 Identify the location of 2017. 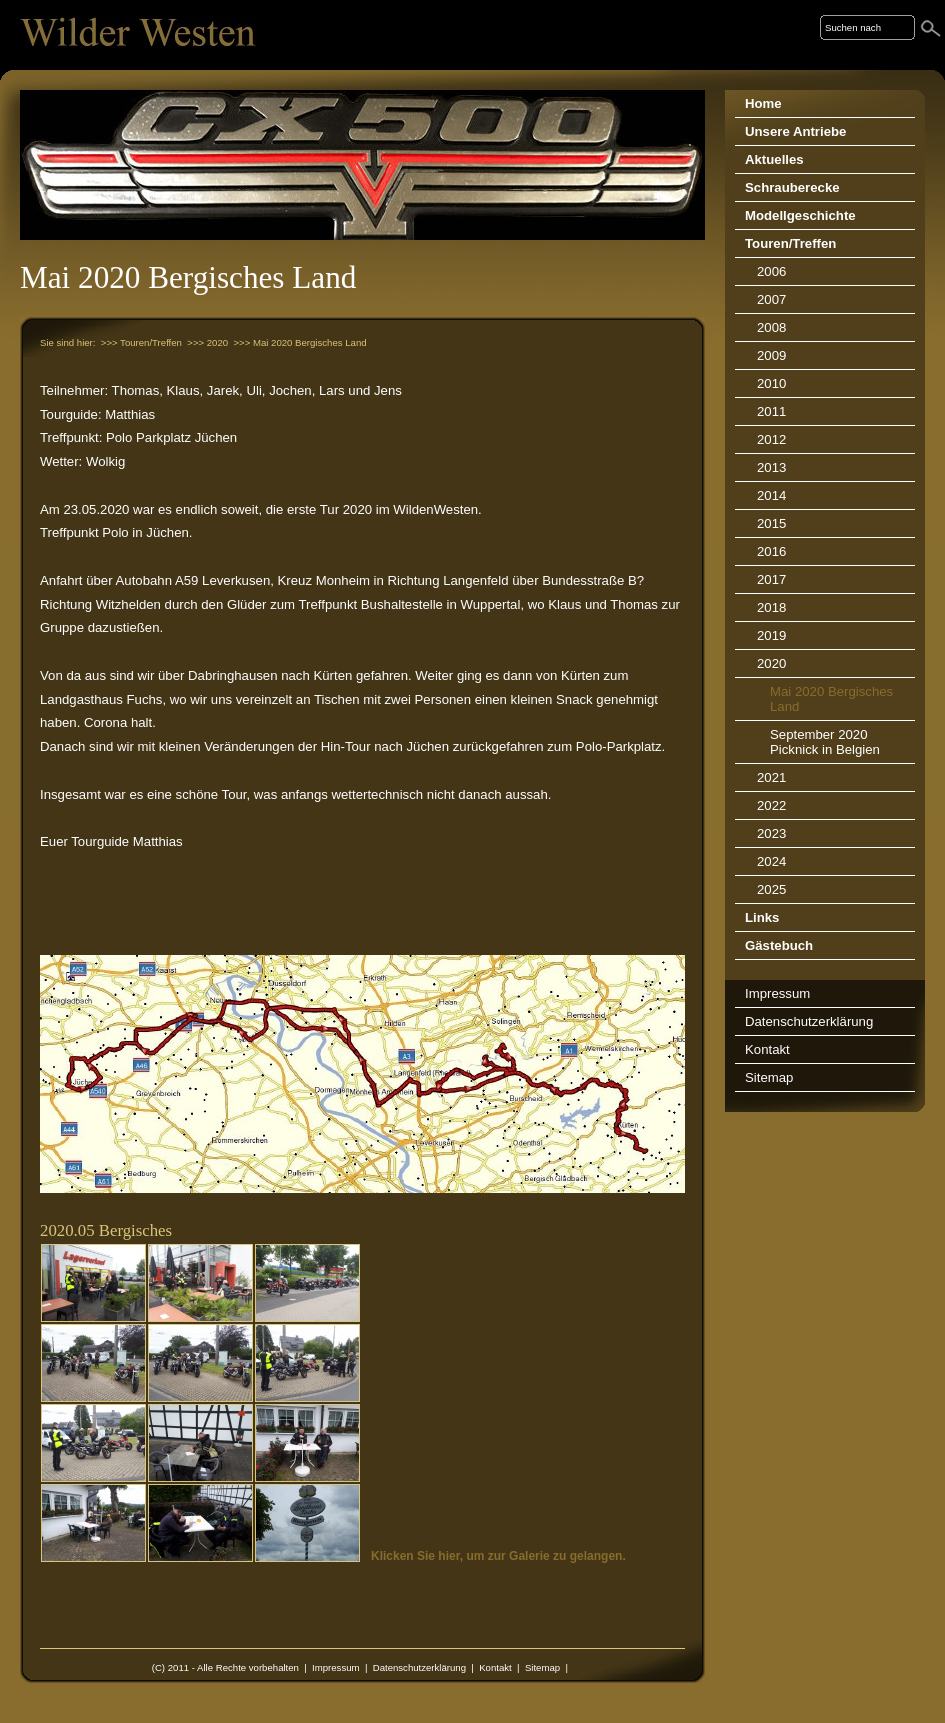
(771, 579).